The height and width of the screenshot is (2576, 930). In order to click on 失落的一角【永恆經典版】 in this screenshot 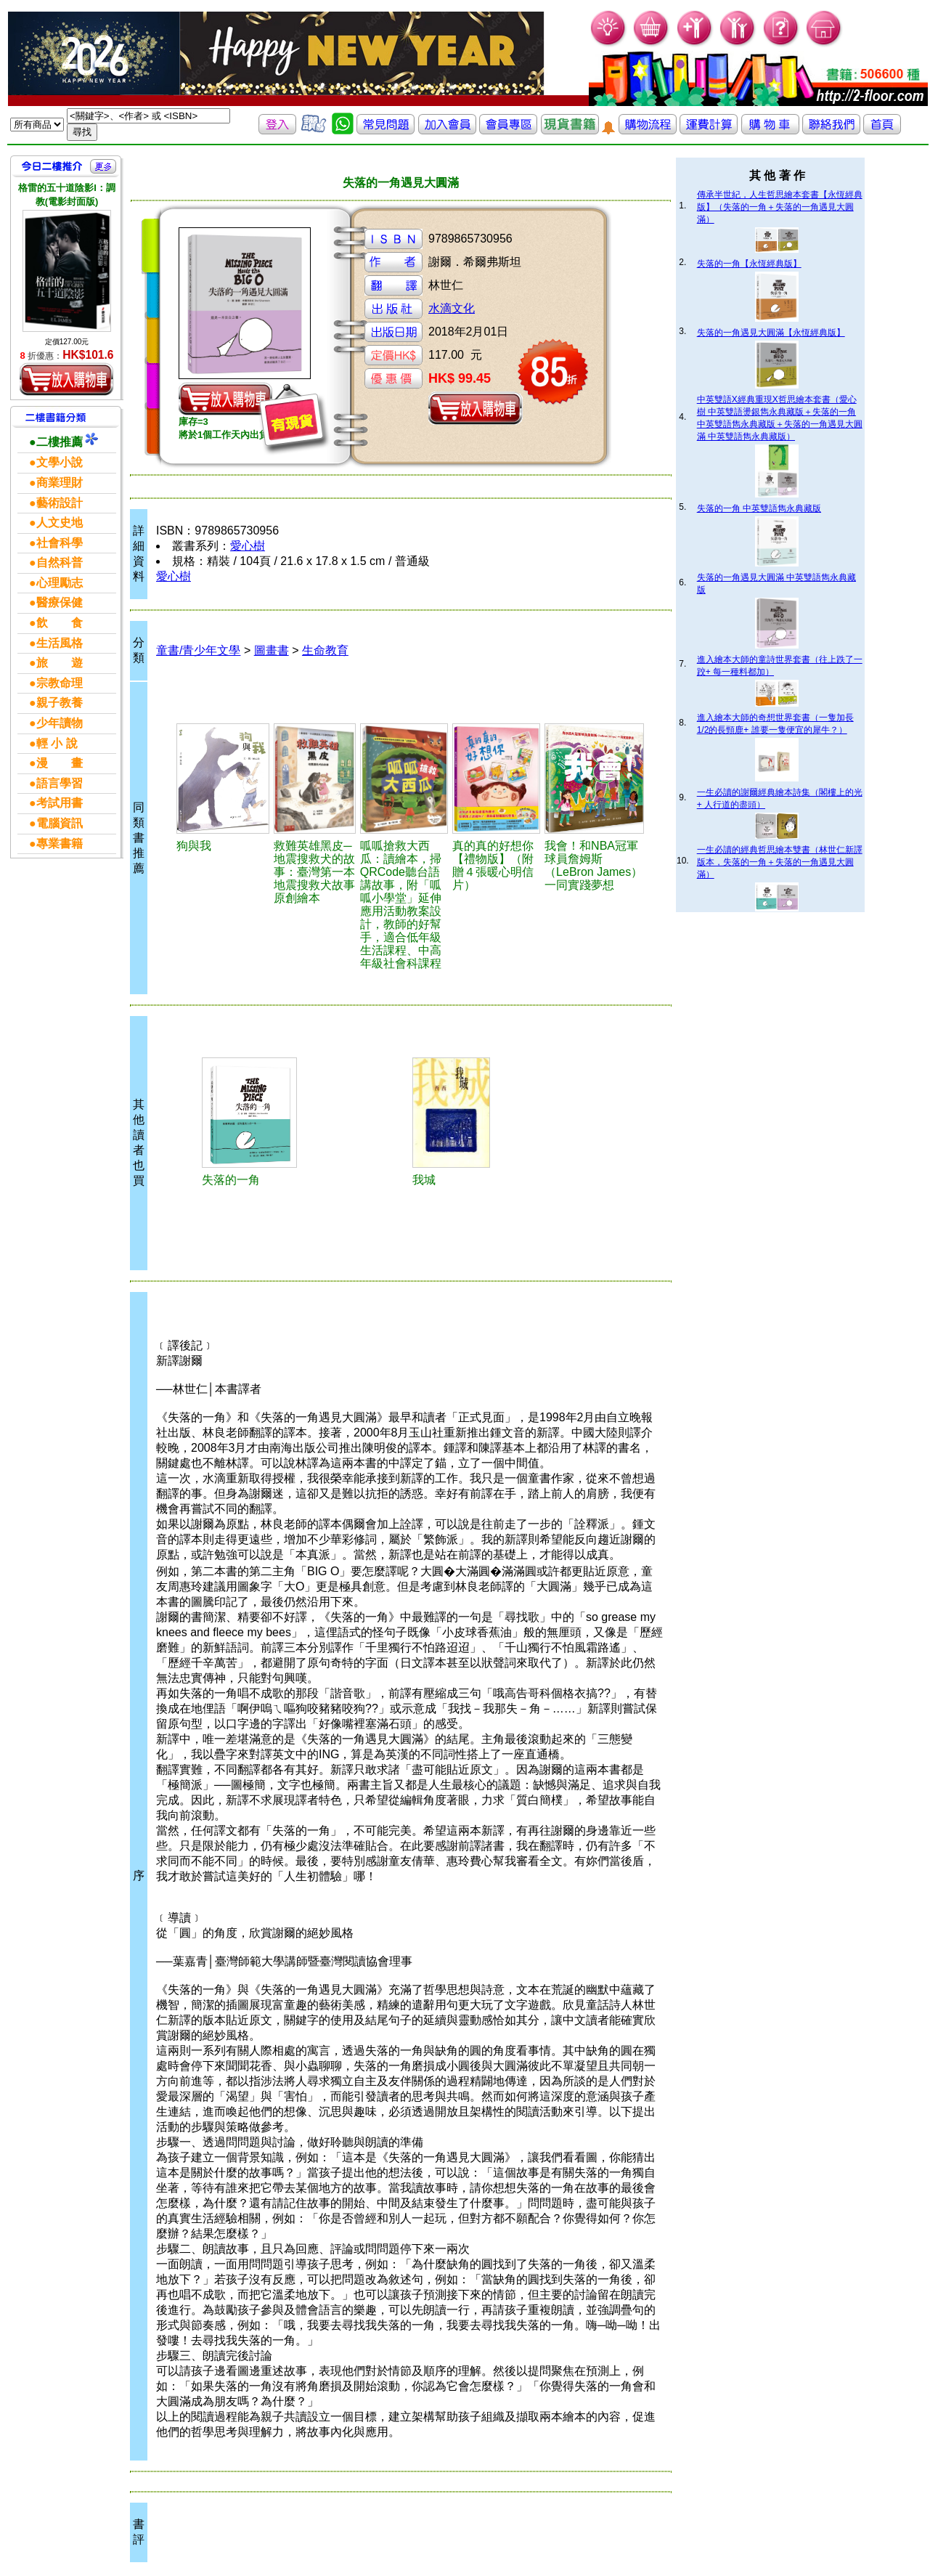, I will do `click(749, 264)`.